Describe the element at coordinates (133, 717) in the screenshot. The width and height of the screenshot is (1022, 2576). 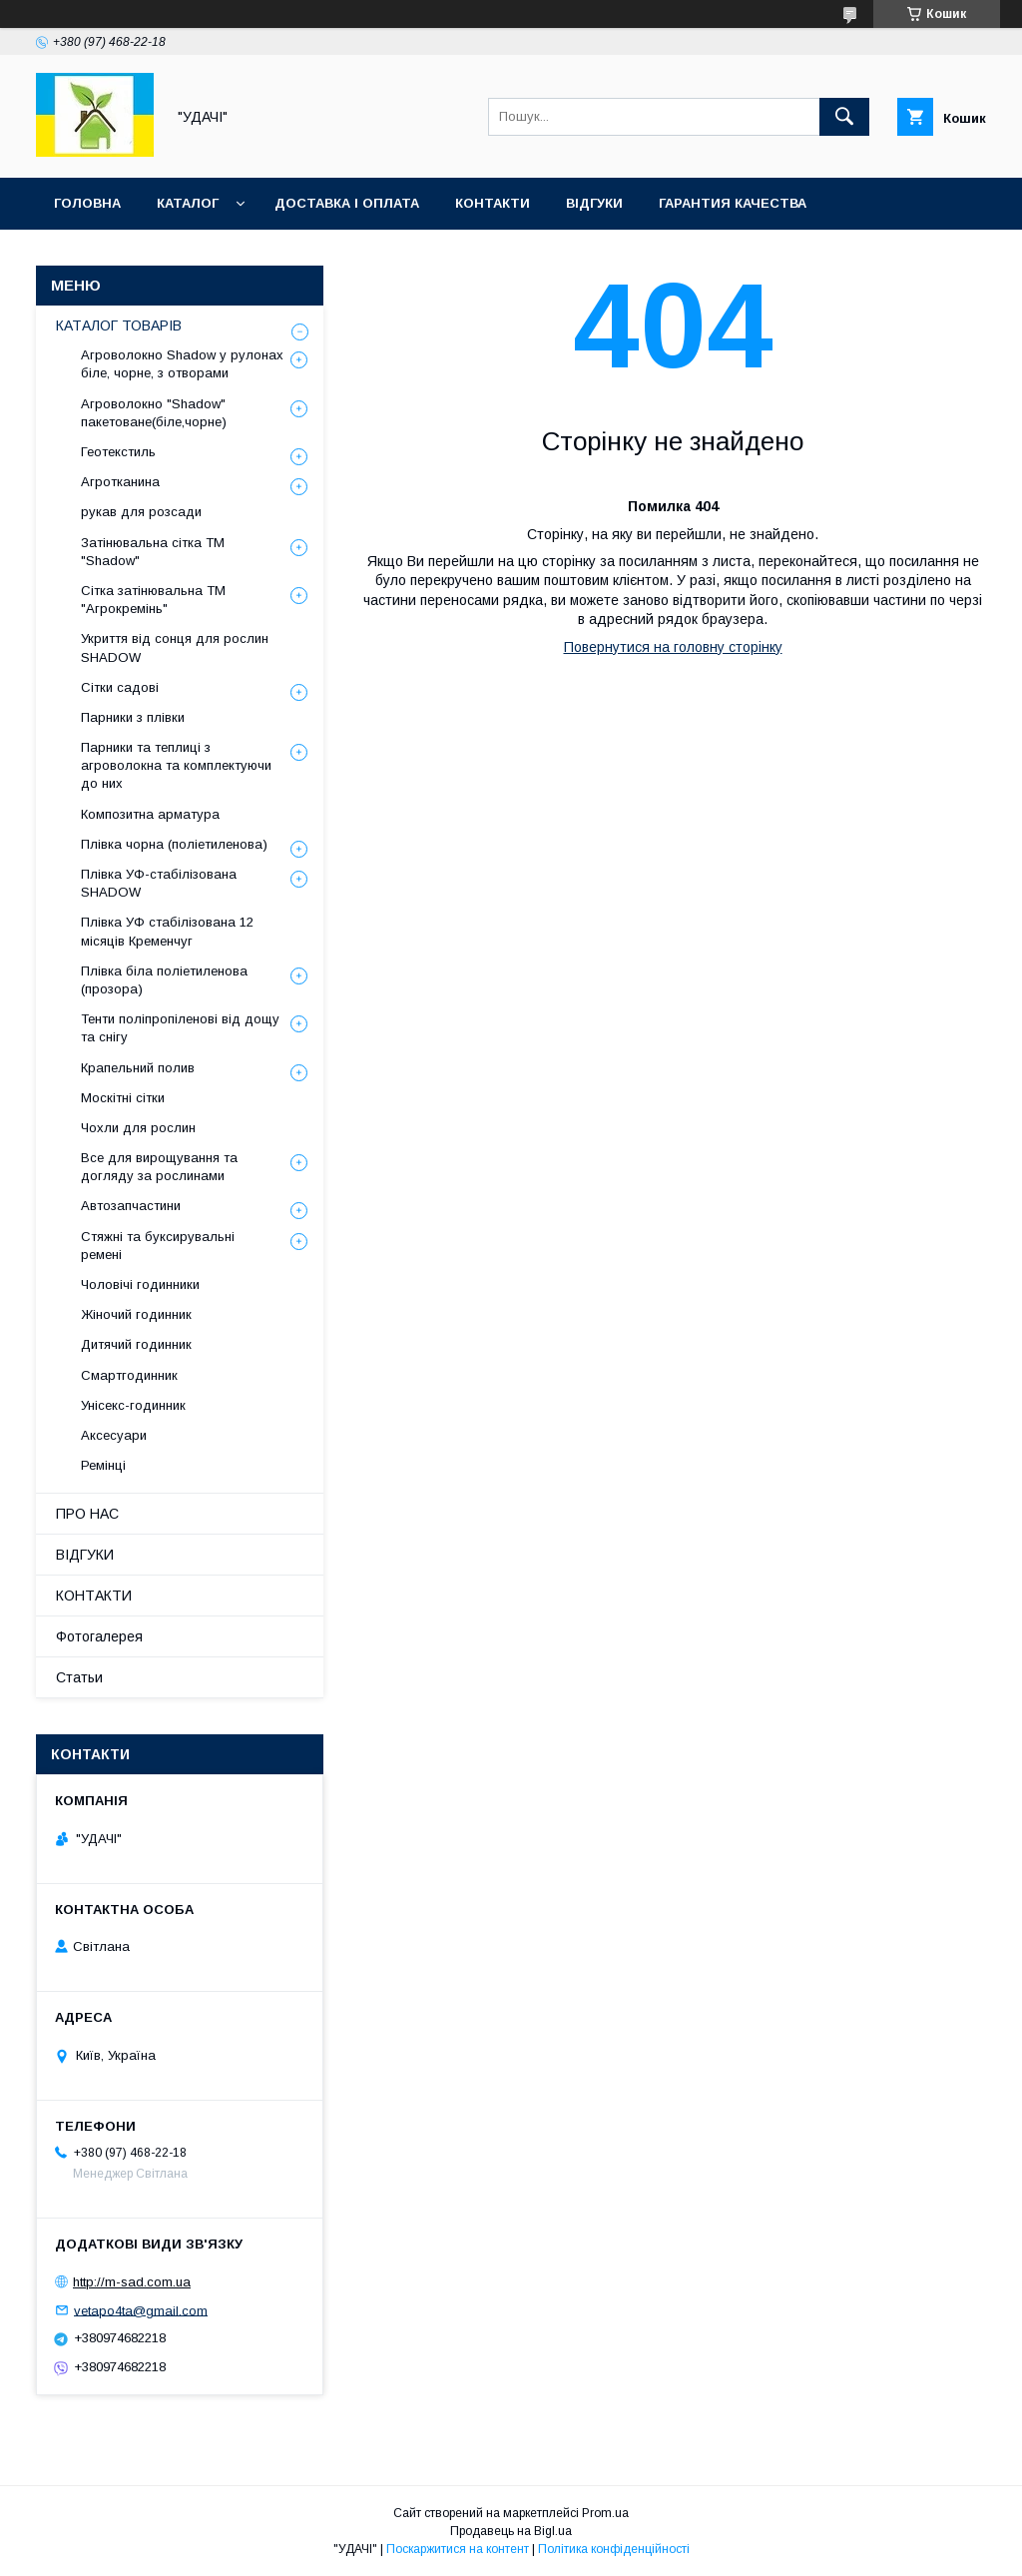
I see `Парники з плівки` at that location.